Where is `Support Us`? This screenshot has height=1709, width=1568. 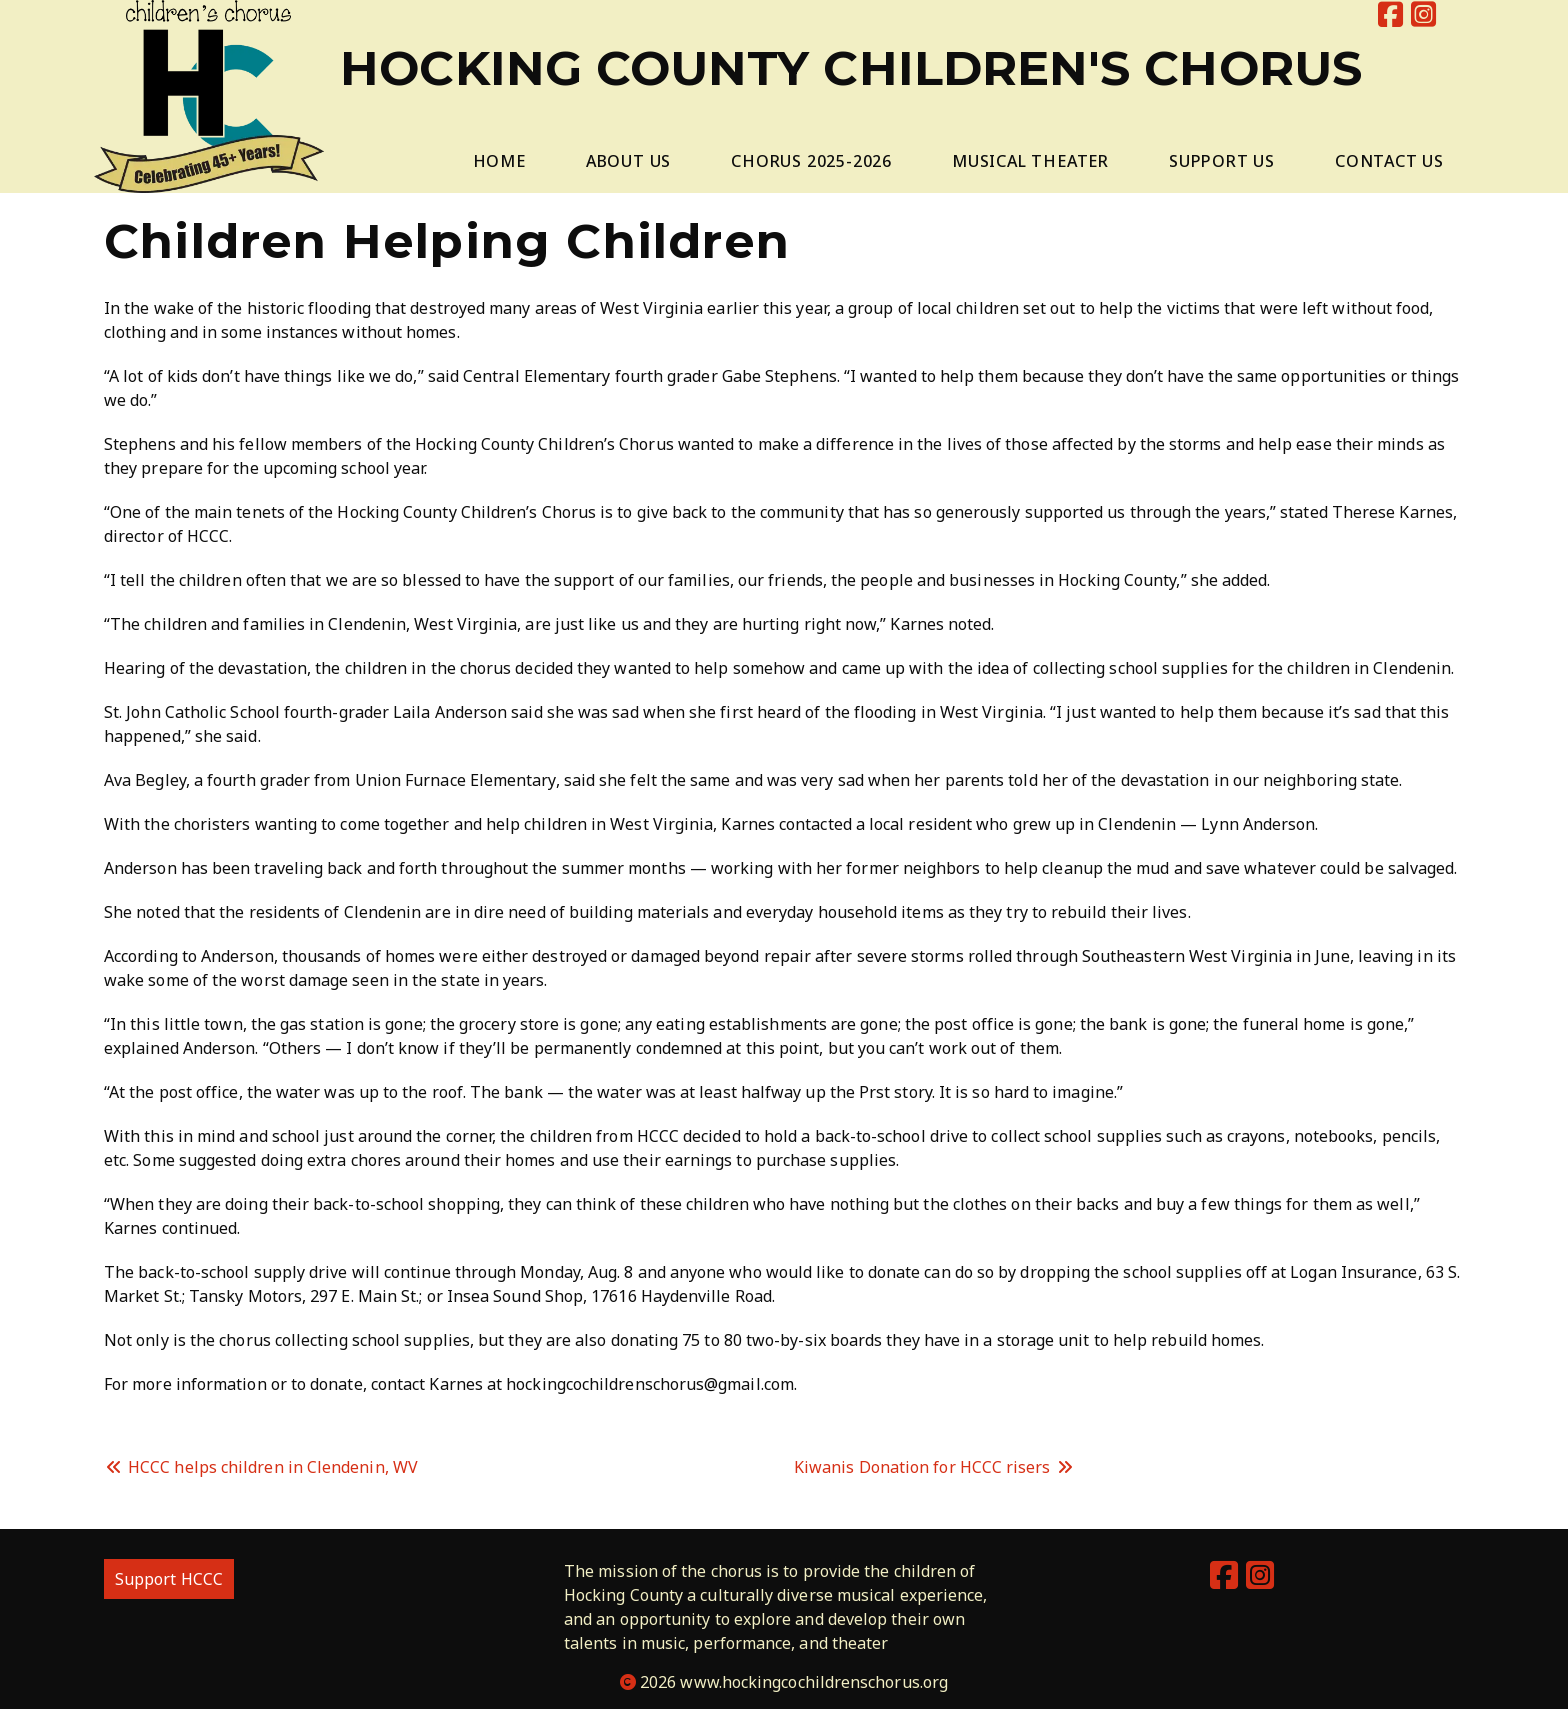 Support Us is located at coordinates (1222, 161).